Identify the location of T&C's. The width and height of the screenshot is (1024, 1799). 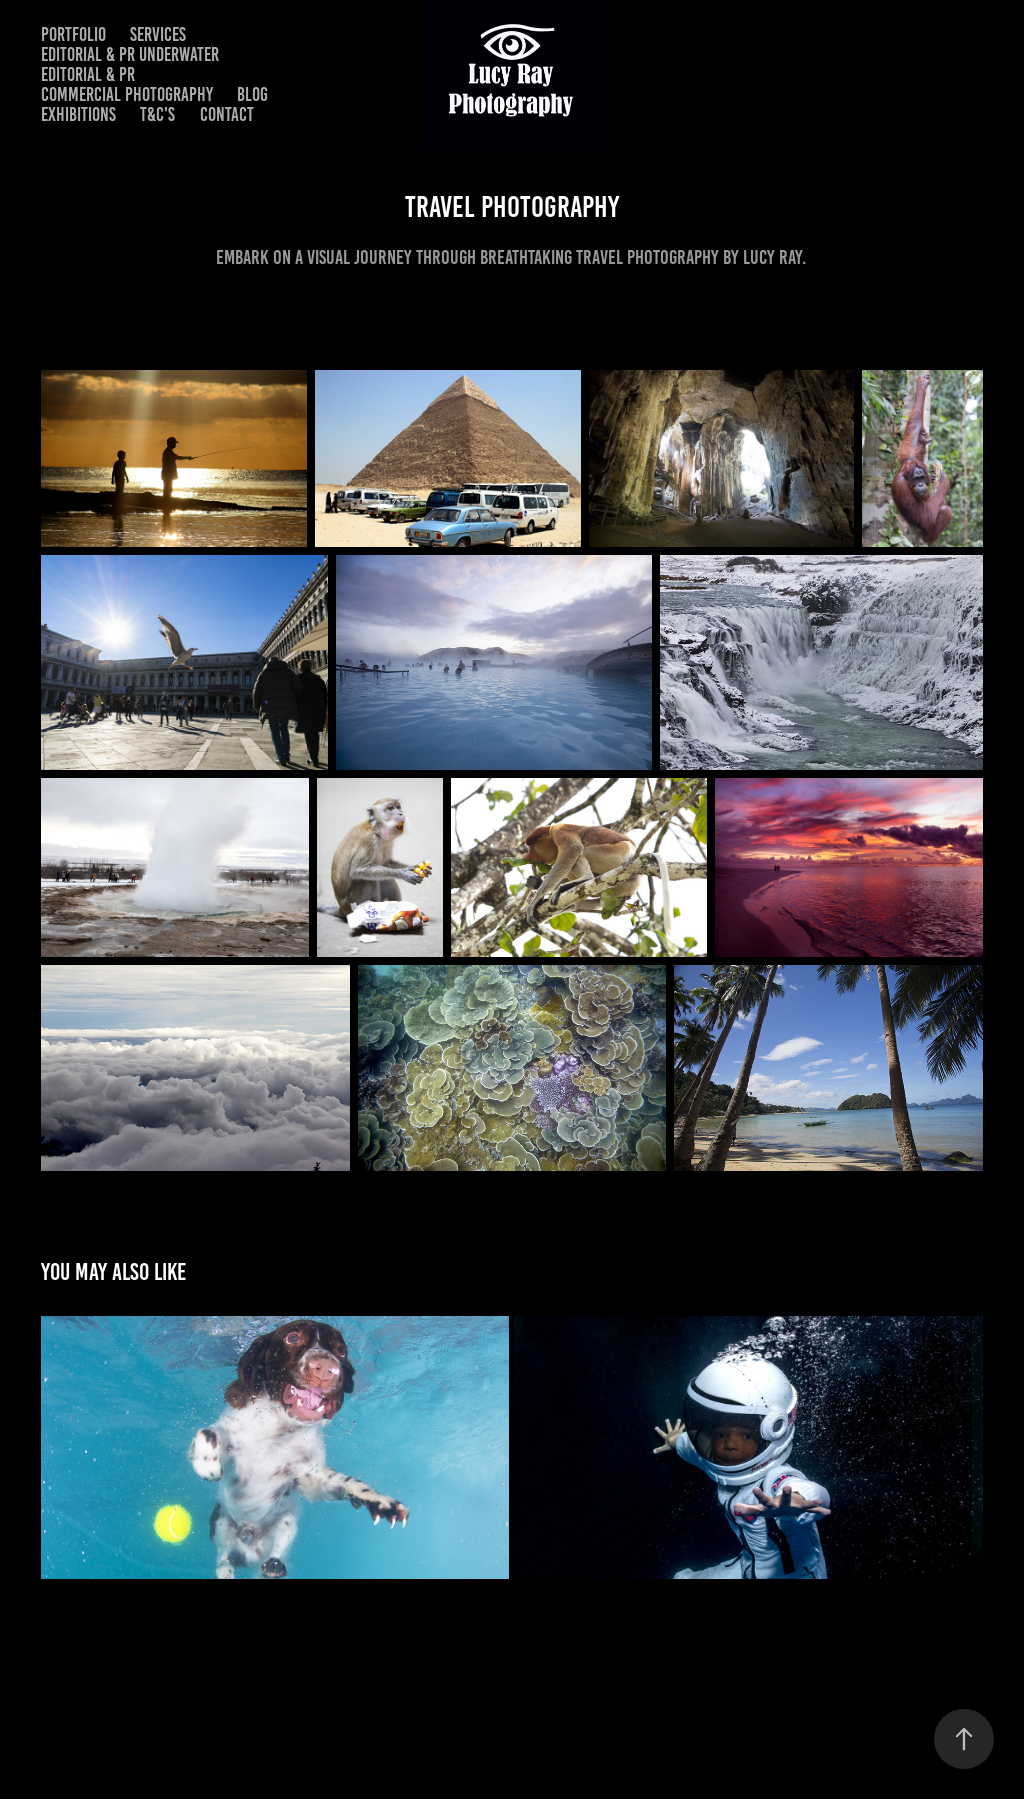
(157, 114).